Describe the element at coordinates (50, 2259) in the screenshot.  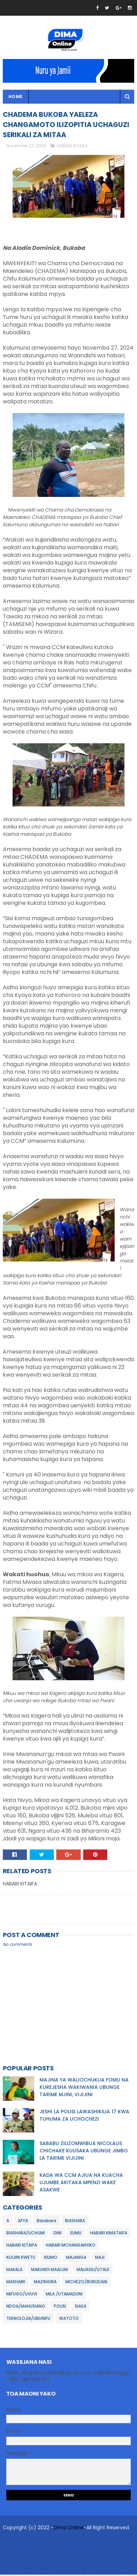
I see `KILIMO` at that location.